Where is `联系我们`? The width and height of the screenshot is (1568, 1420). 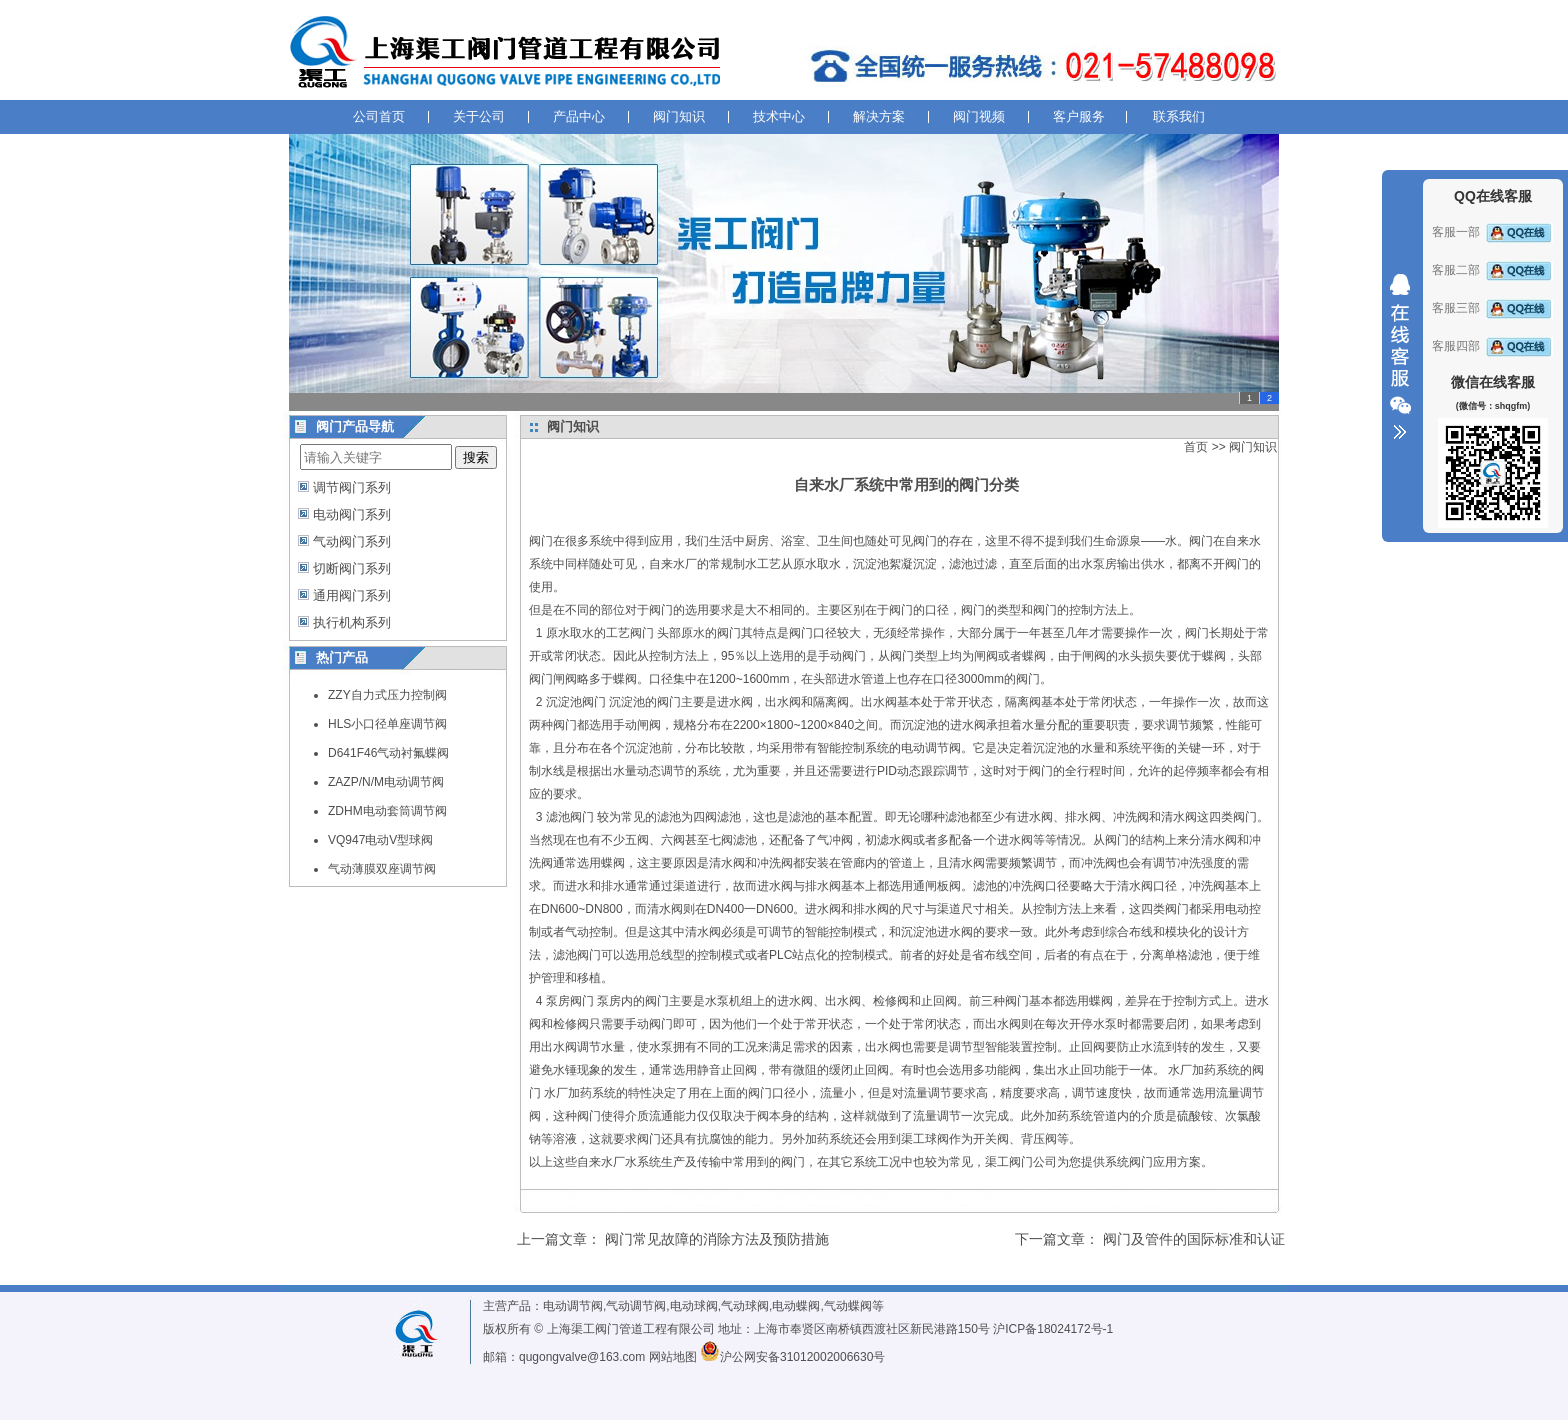
联系我们 is located at coordinates (1179, 116).